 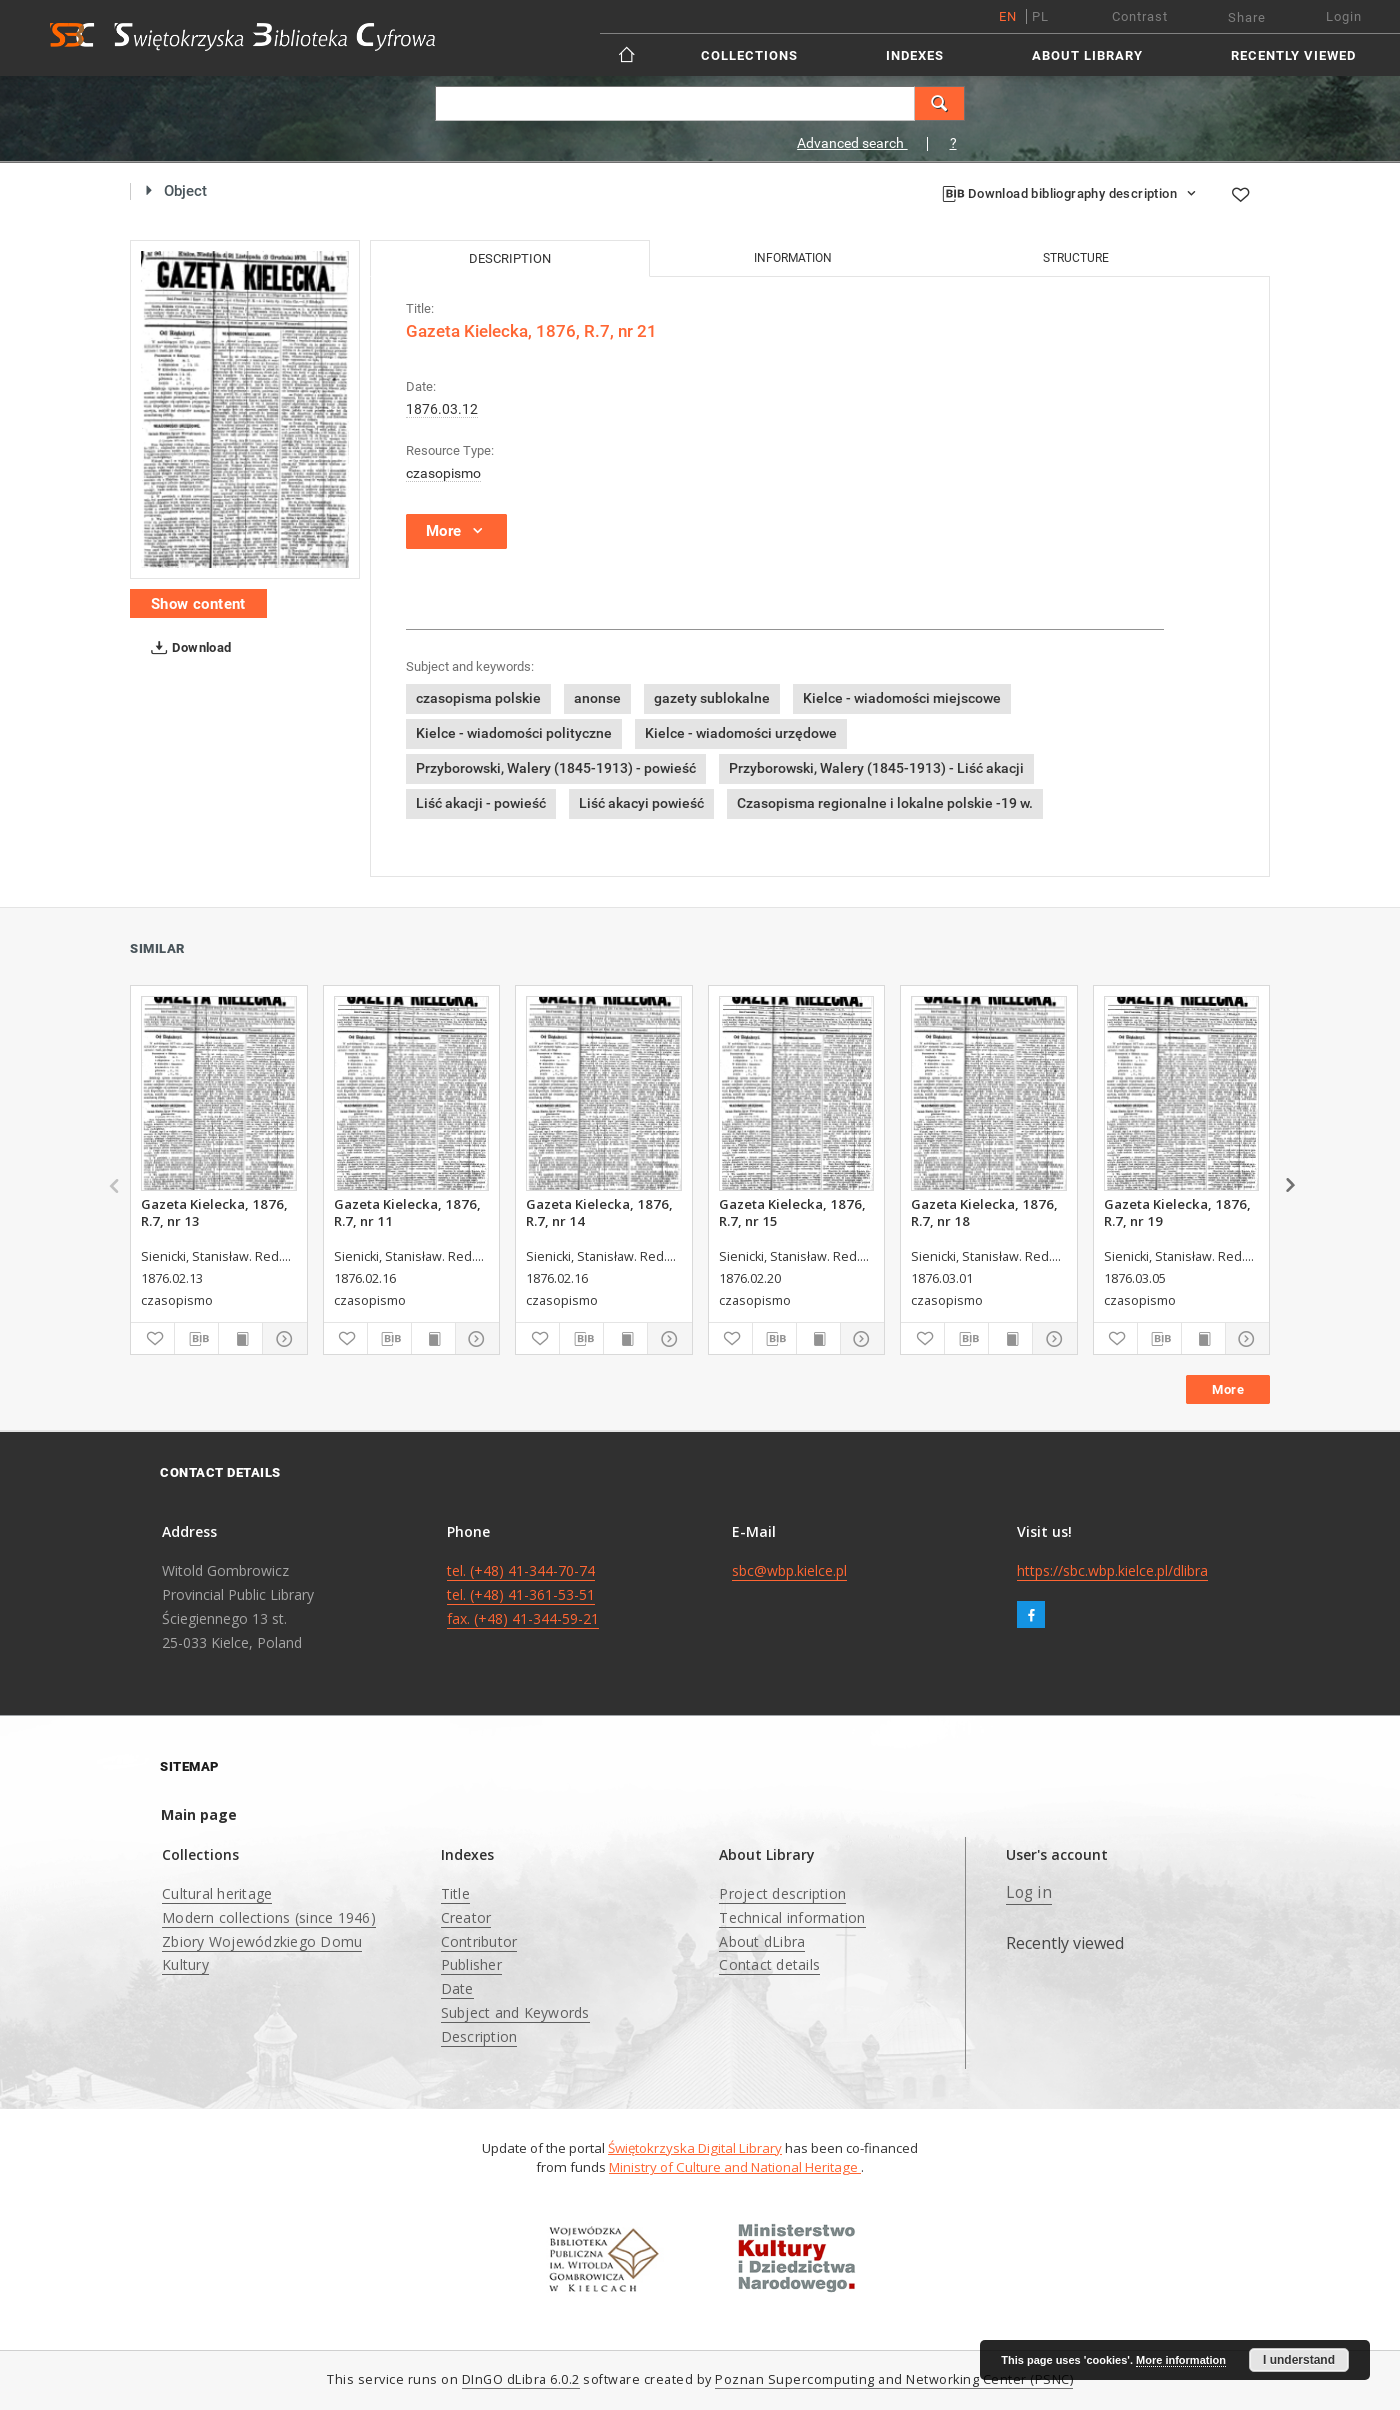 I want to click on Liść akacyi powieść, so click(x=641, y=803).